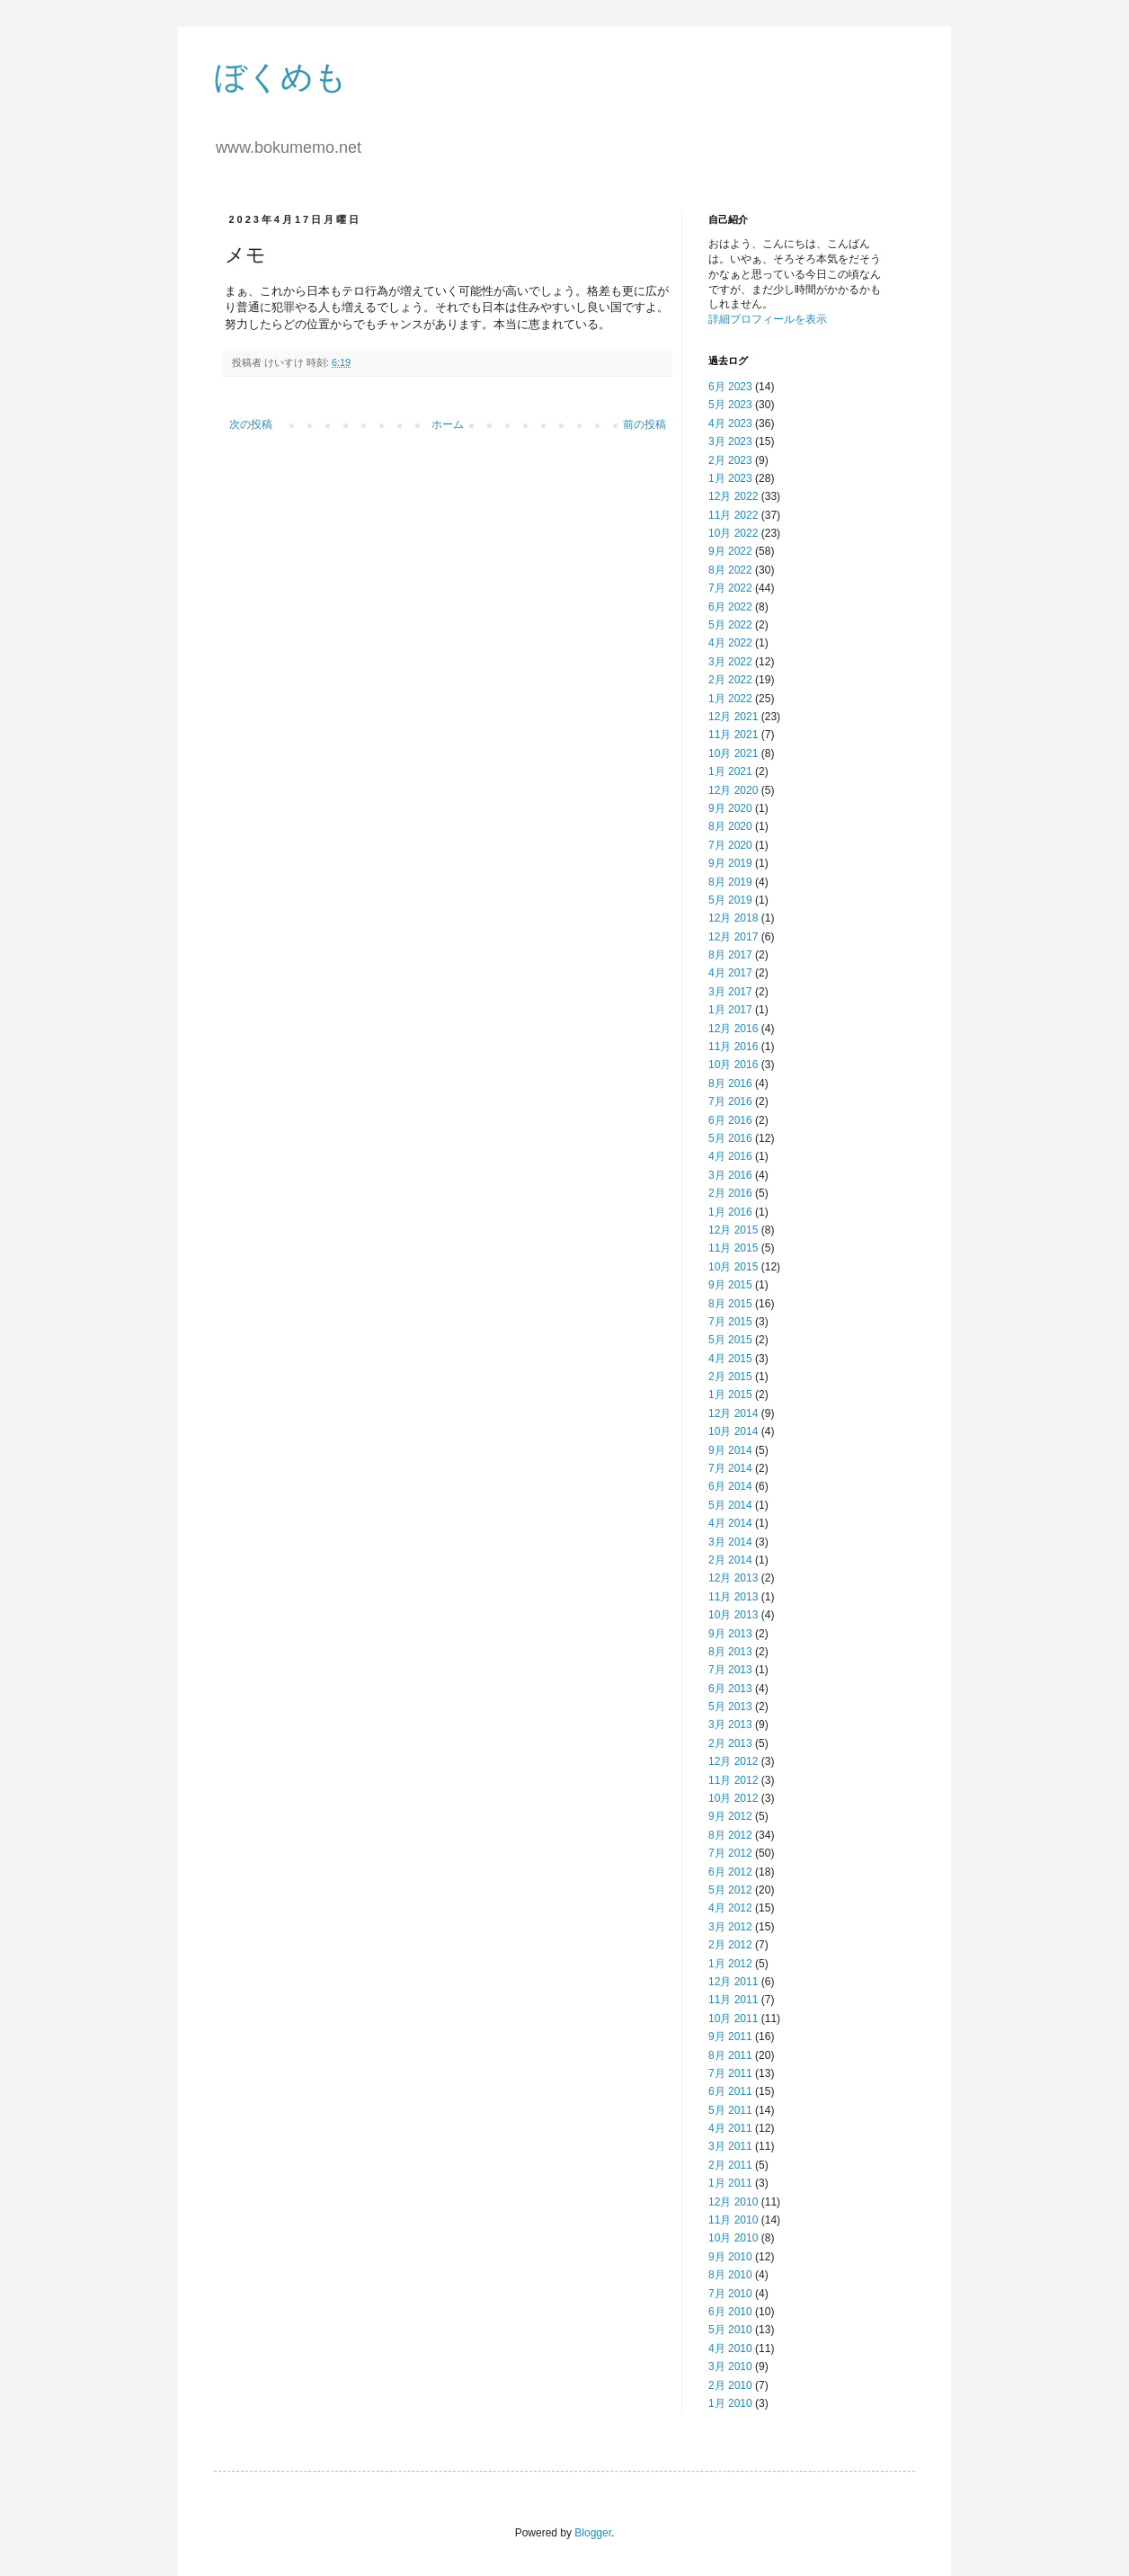 Image resolution: width=1129 pixels, height=2576 pixels. I want to click on 9月 2013, so click(730, 1633).